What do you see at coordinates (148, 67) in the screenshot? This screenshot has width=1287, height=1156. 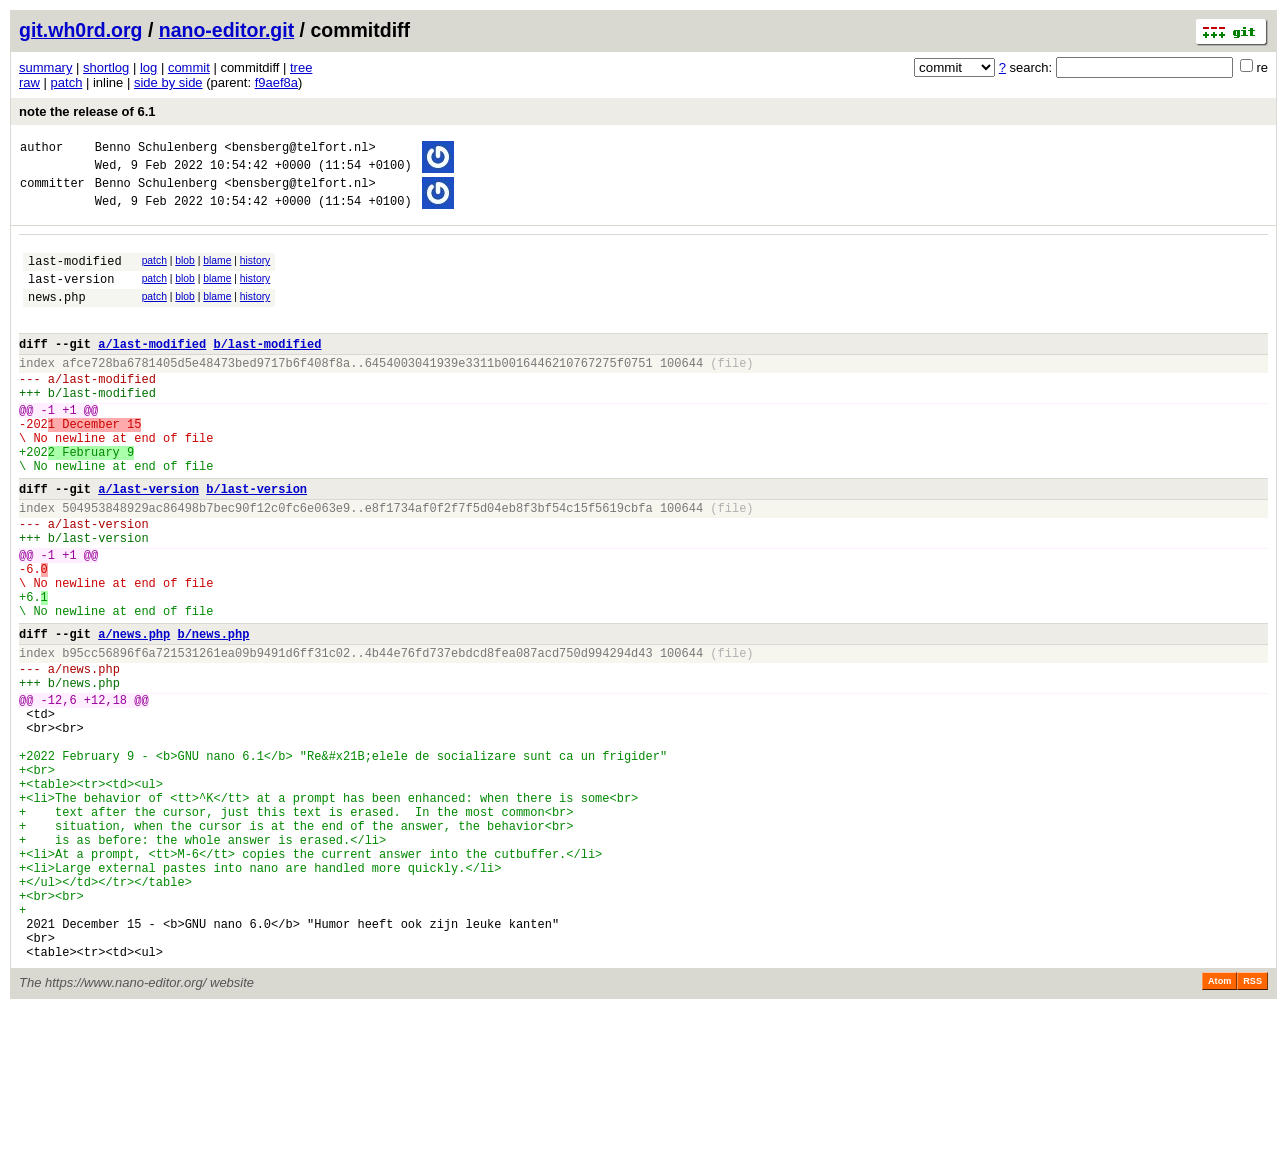 I see `log` at bounding box center [148, 67].